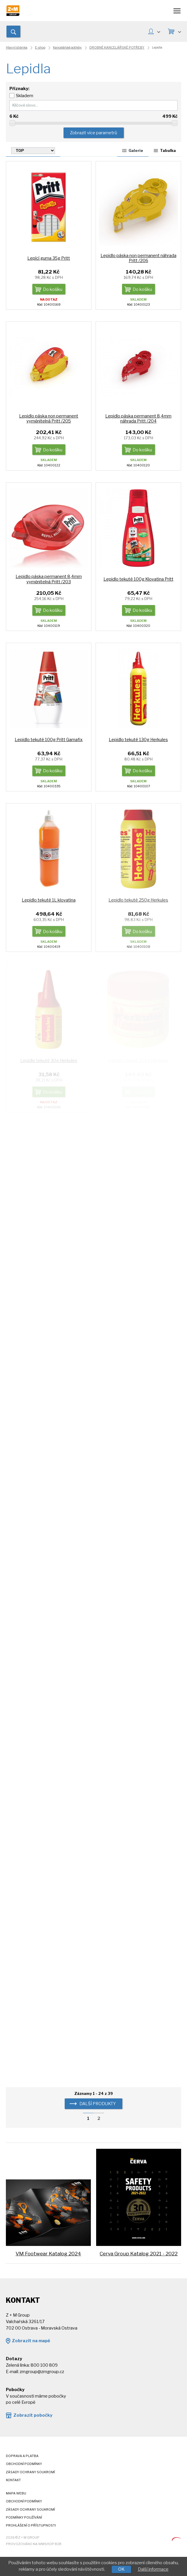  What do you see at coordinates (48, 418) in the screenshot?
I see `Lepidlo páska non permanent vyměnitelná Pritt /205` at bounding box center [48, 418].